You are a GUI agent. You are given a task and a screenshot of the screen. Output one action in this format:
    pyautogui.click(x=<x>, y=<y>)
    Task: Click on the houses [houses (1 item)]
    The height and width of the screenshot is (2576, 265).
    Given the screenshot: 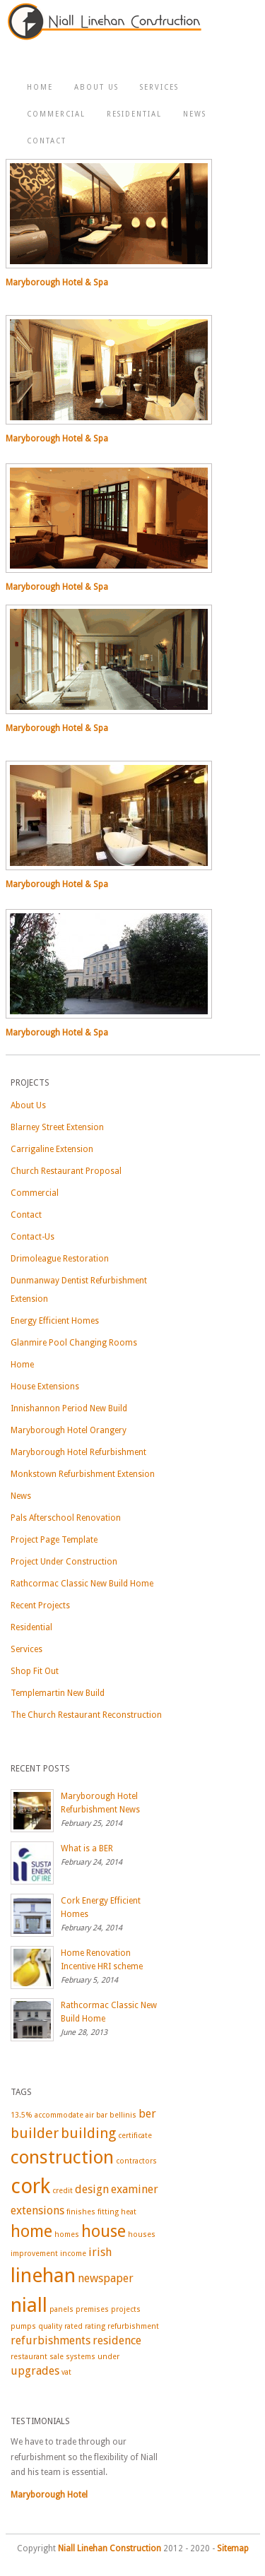 What is the action you would take?
    pyautogui.click(x=141, y=2234)
    